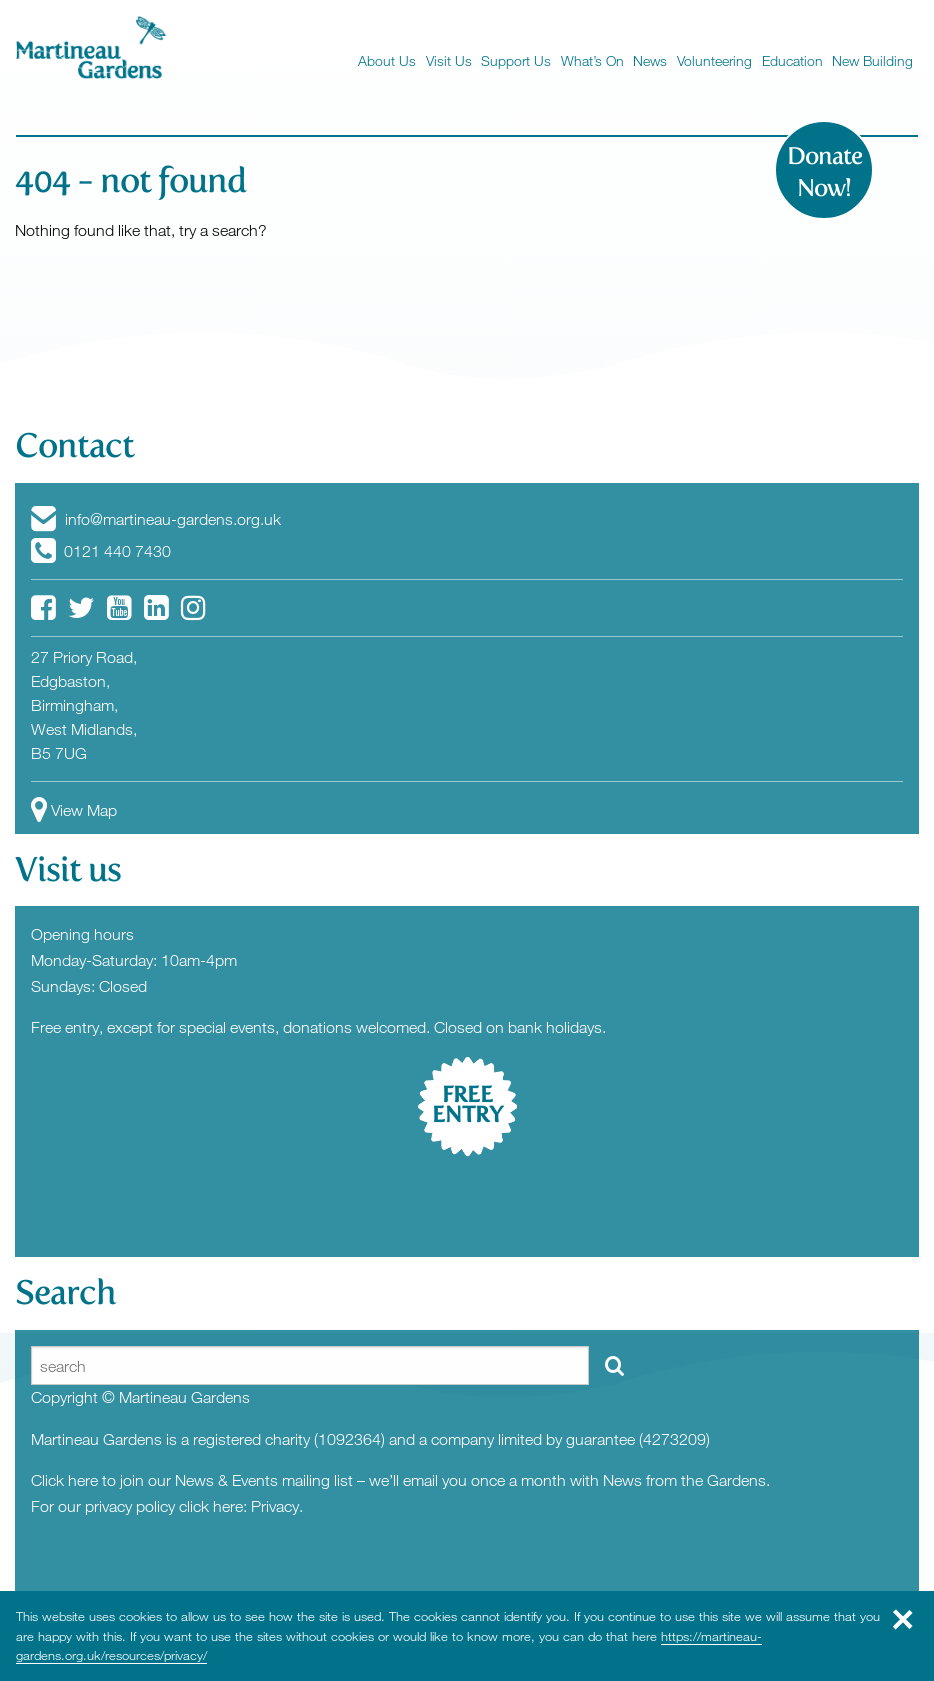 The image size is (934, 1681). Describe the element at coordinates (156, 519) in the screenshot. I see `info@martineau-gardens.org.uk` at that location.